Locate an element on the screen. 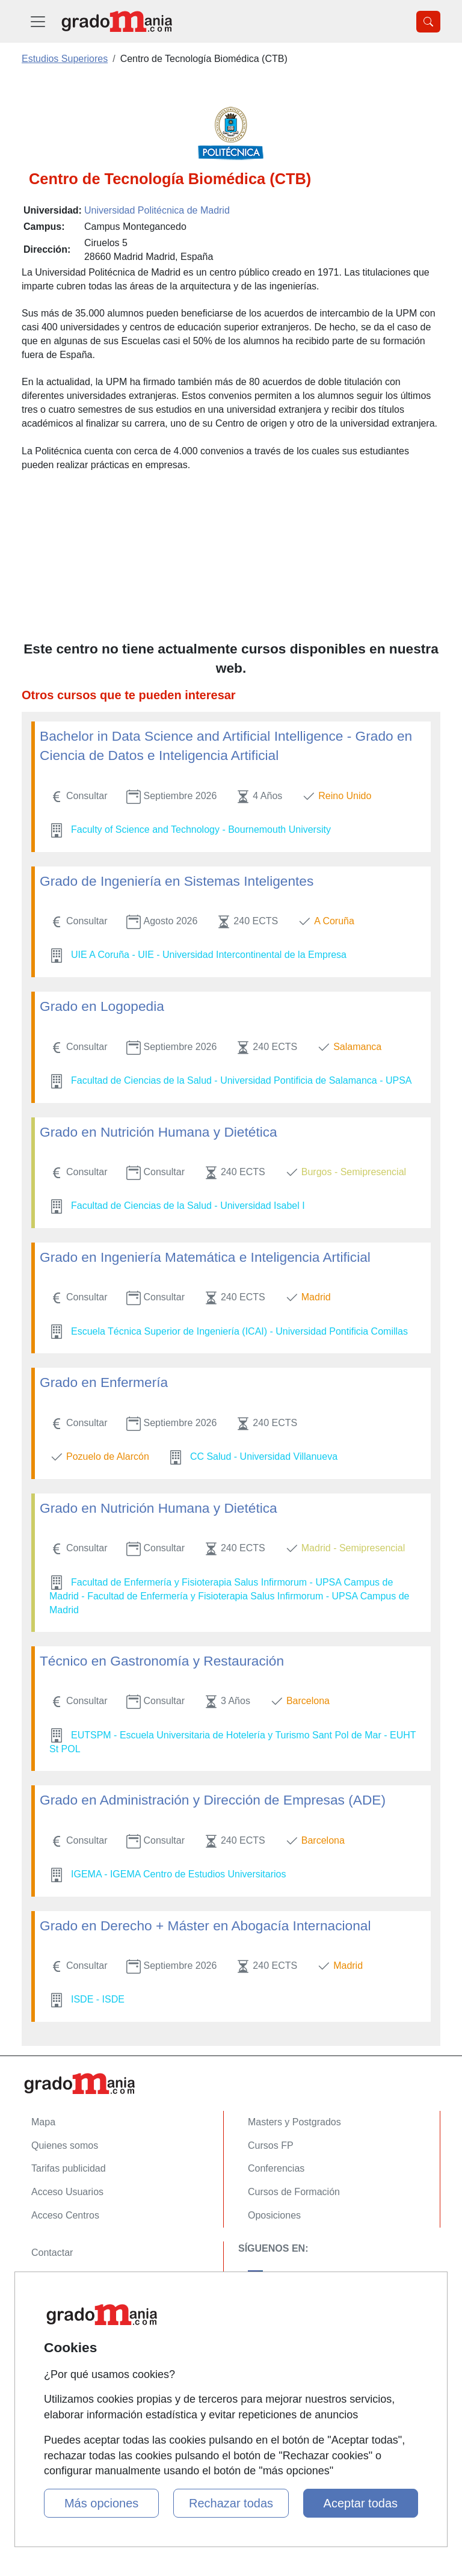 This screenshot has height=2576, width=462. Grado en Derecho + Máster en Abogacía Internacional is located at coordinates (205, 1925).